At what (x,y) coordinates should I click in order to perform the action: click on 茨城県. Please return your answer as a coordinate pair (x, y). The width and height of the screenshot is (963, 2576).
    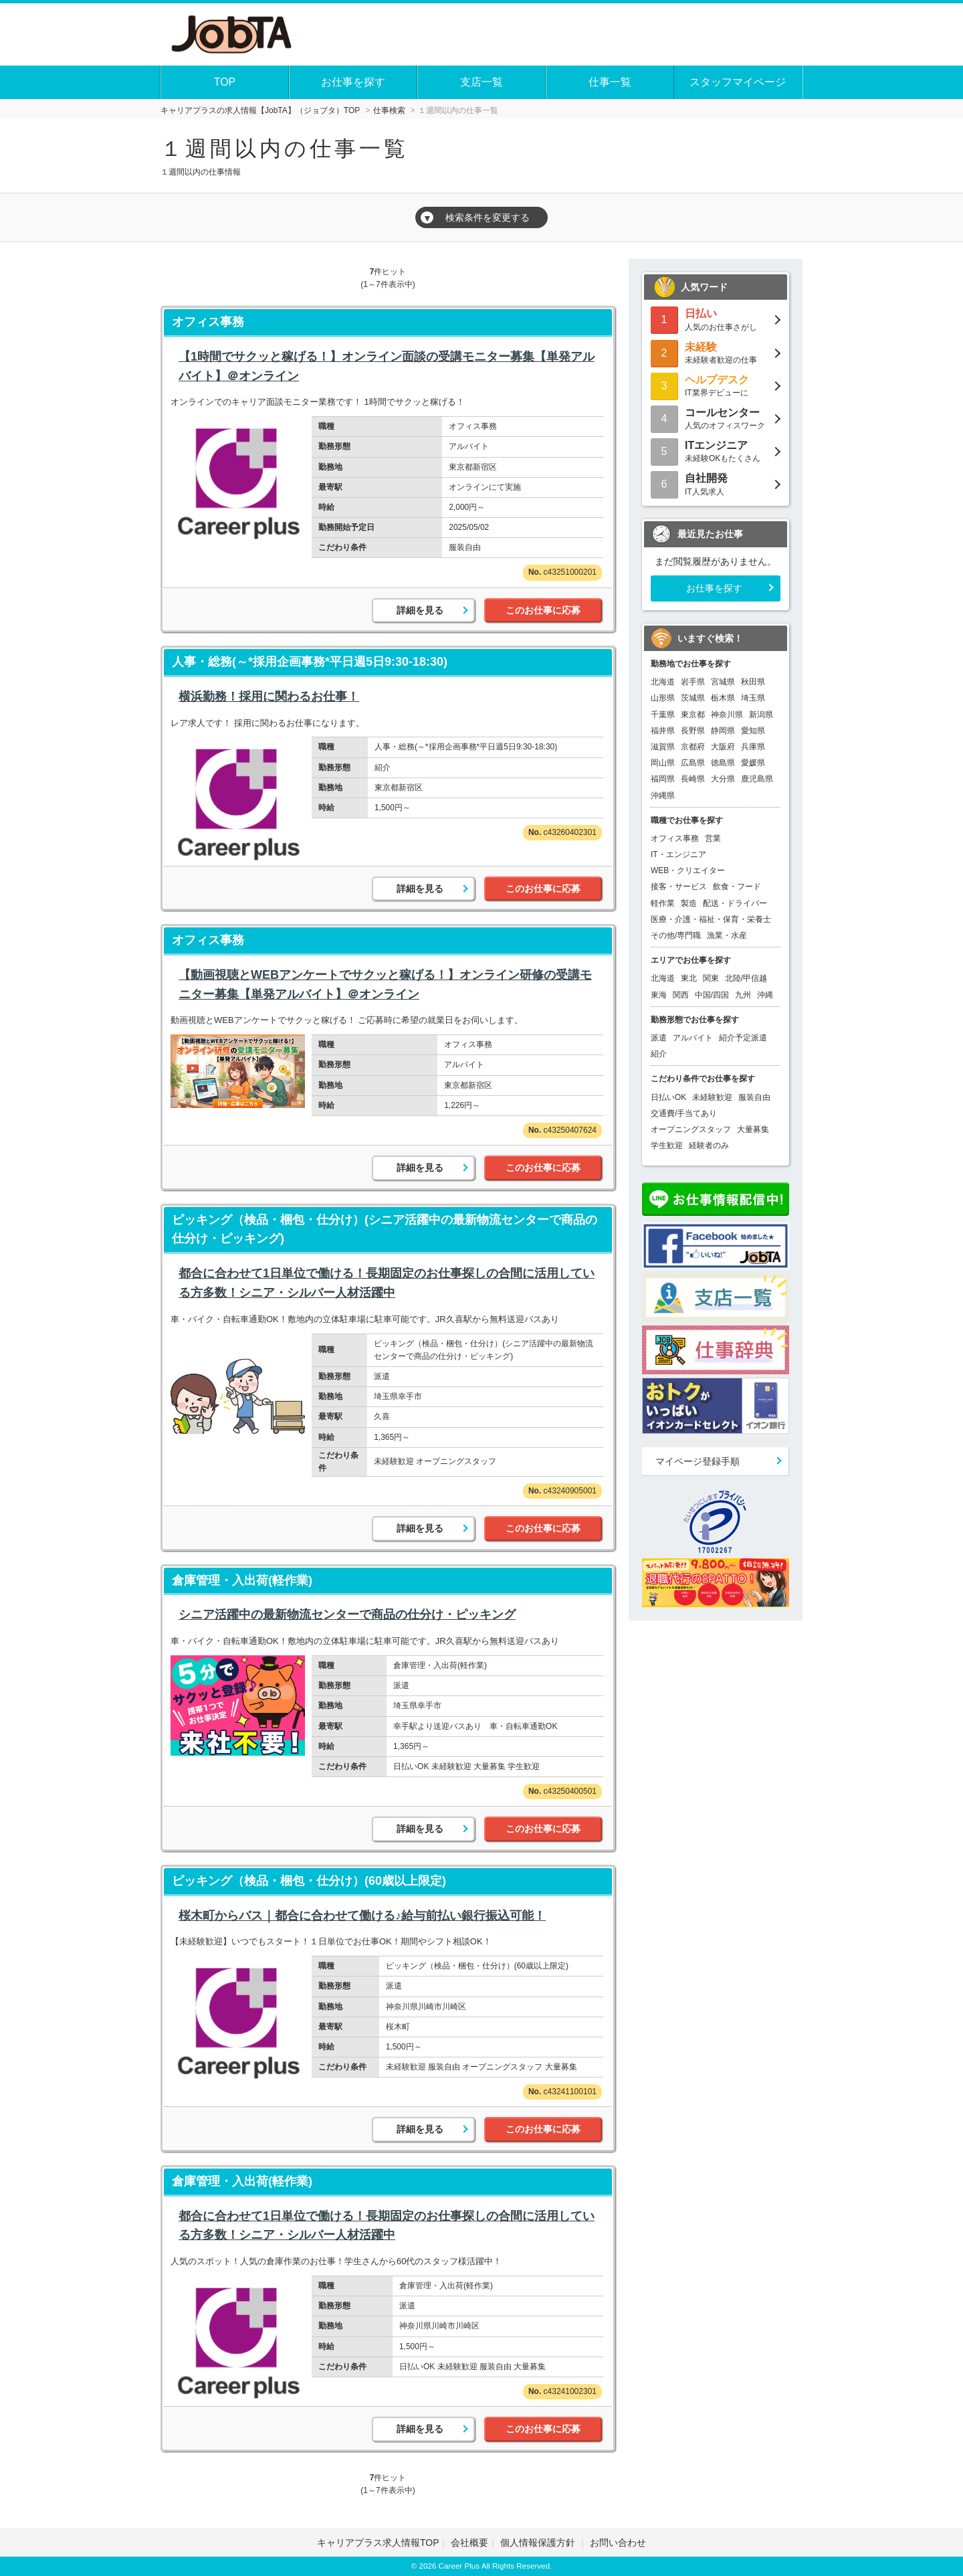
    Looking at the image, I should click on (693, 698).